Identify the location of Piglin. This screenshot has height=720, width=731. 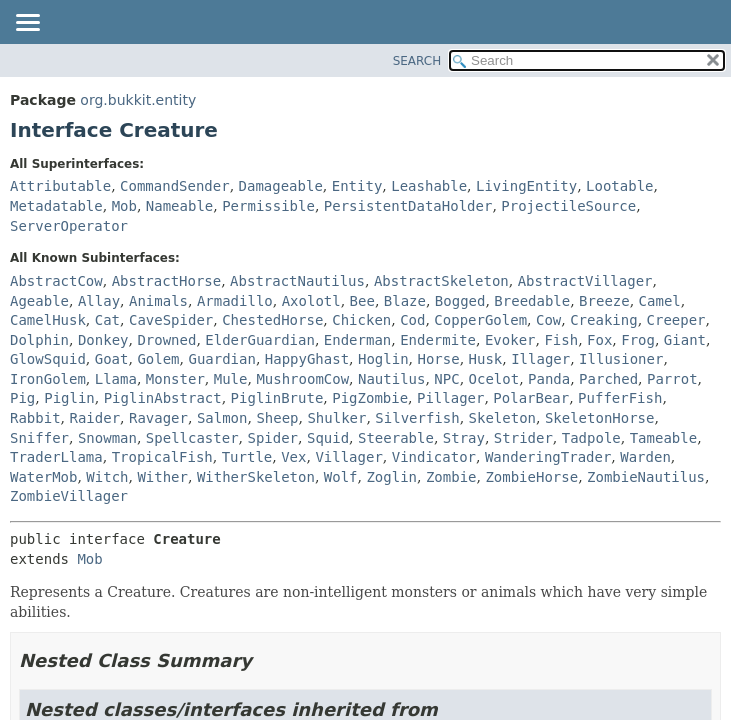
(69, 398).